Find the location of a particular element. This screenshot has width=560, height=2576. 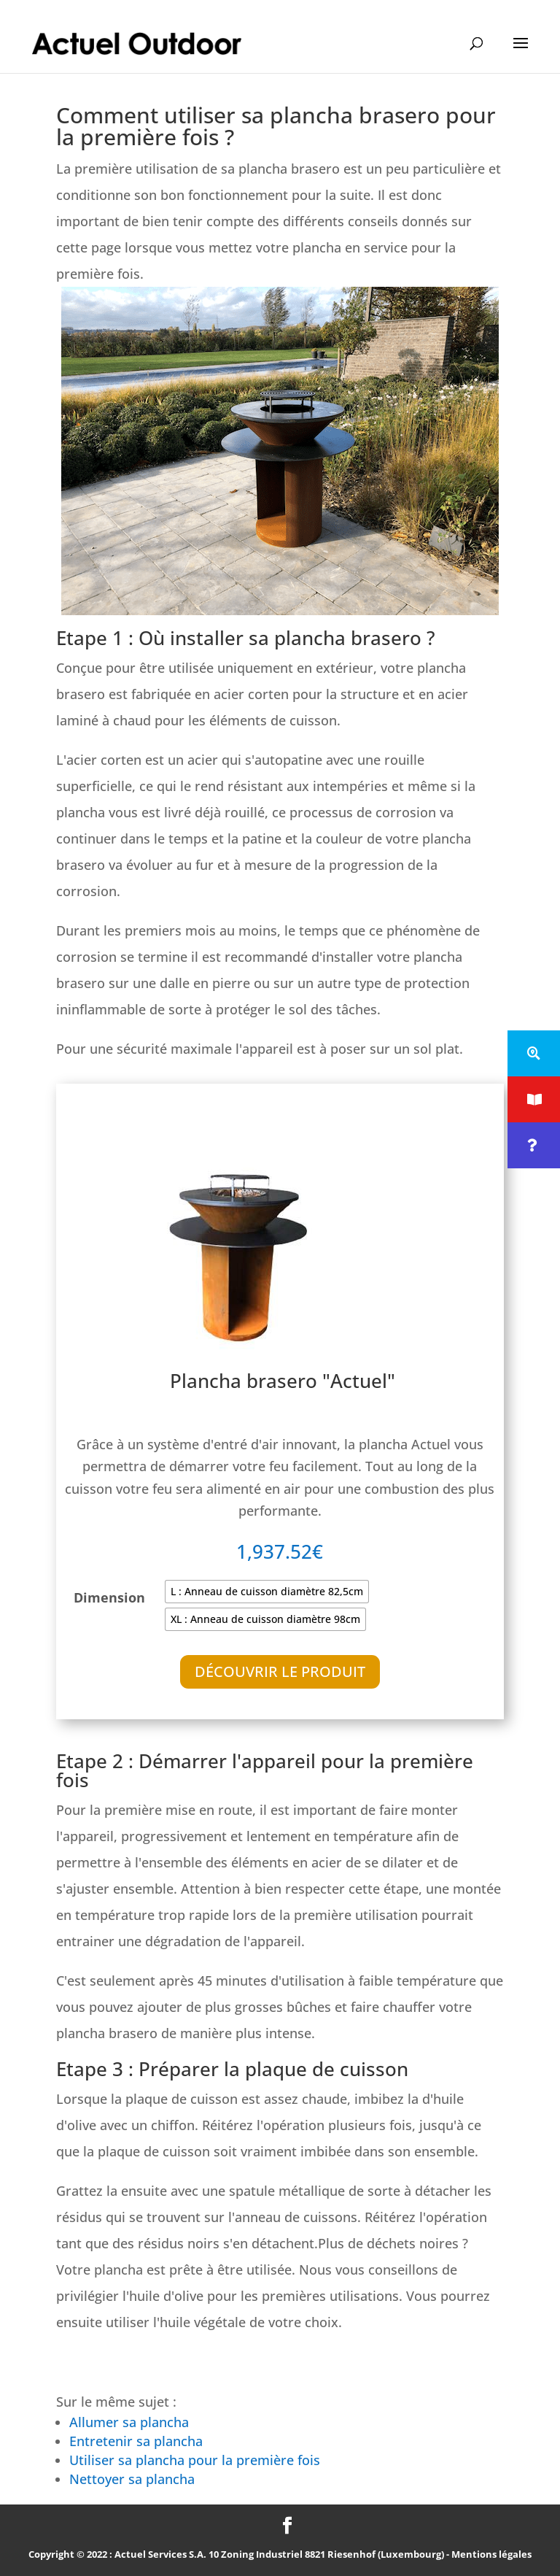

Entretenir sa plancha is located at coordinates (136, 2441).